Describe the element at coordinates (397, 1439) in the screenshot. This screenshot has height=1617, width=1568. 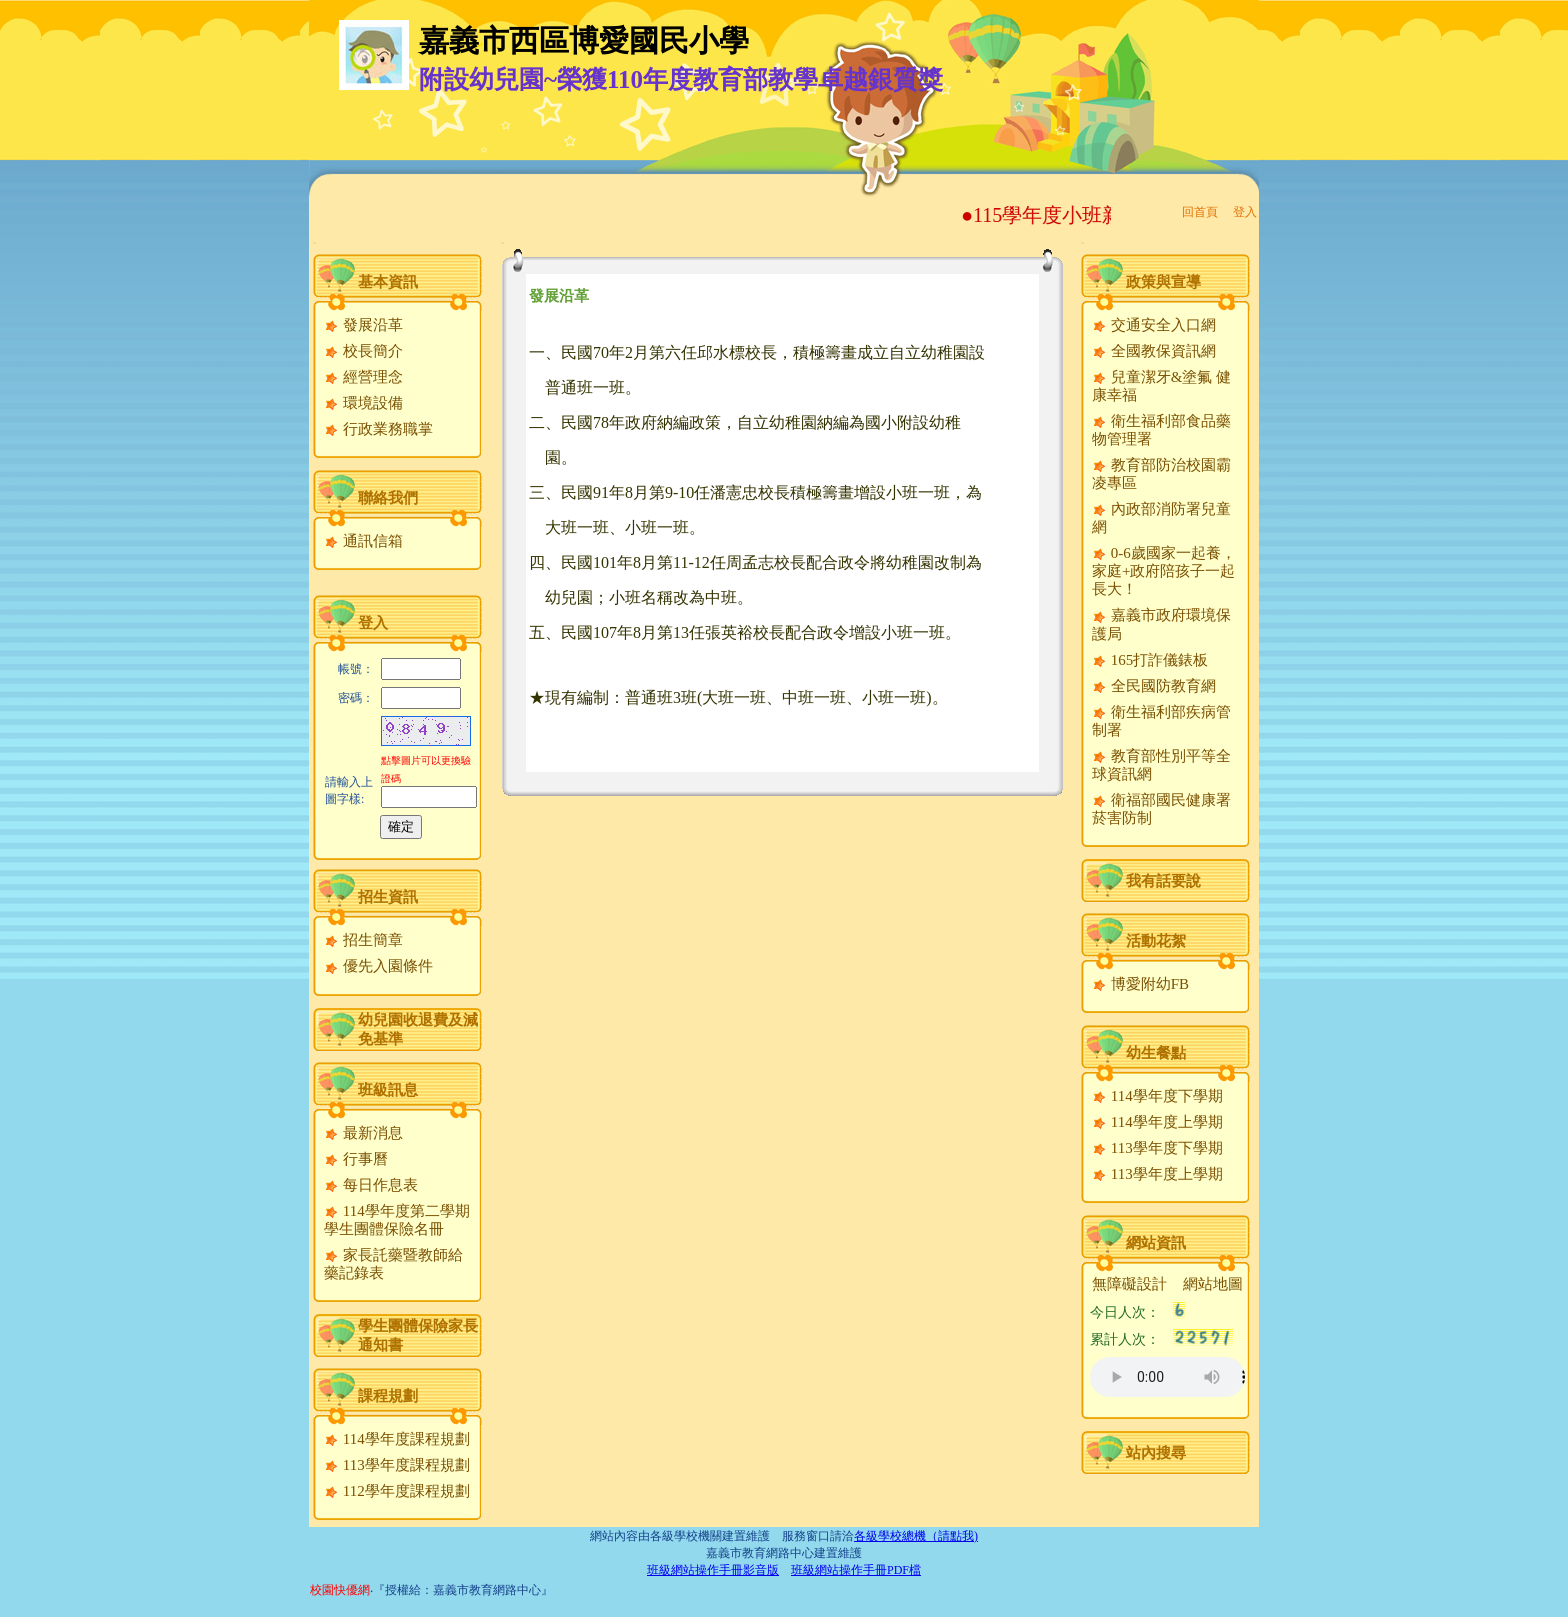
I see `114學年度課程規劃` at that location.